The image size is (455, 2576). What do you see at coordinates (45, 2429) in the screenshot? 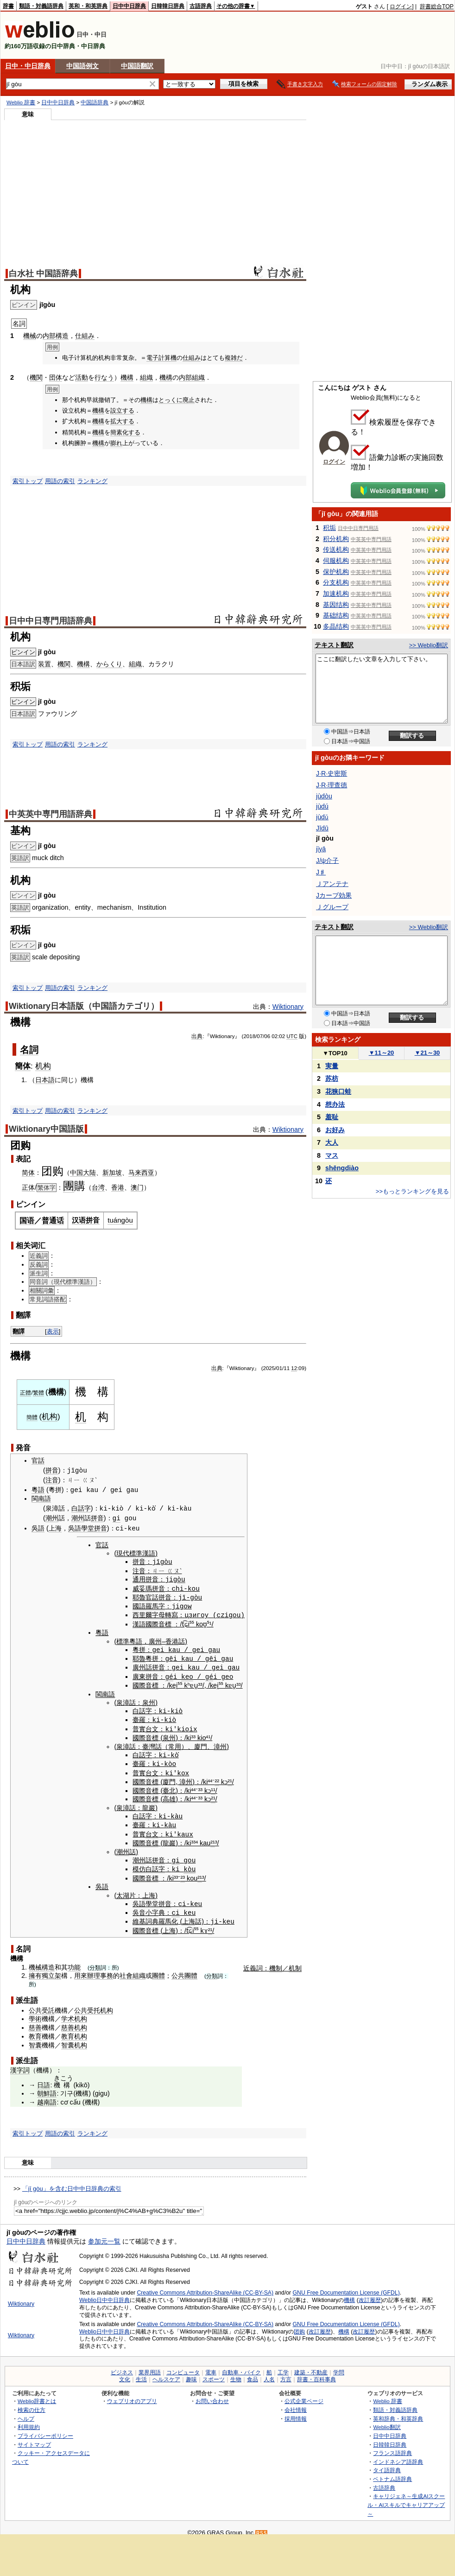
I see `プライバシーポリシー` at bounding box center [45, 2429].